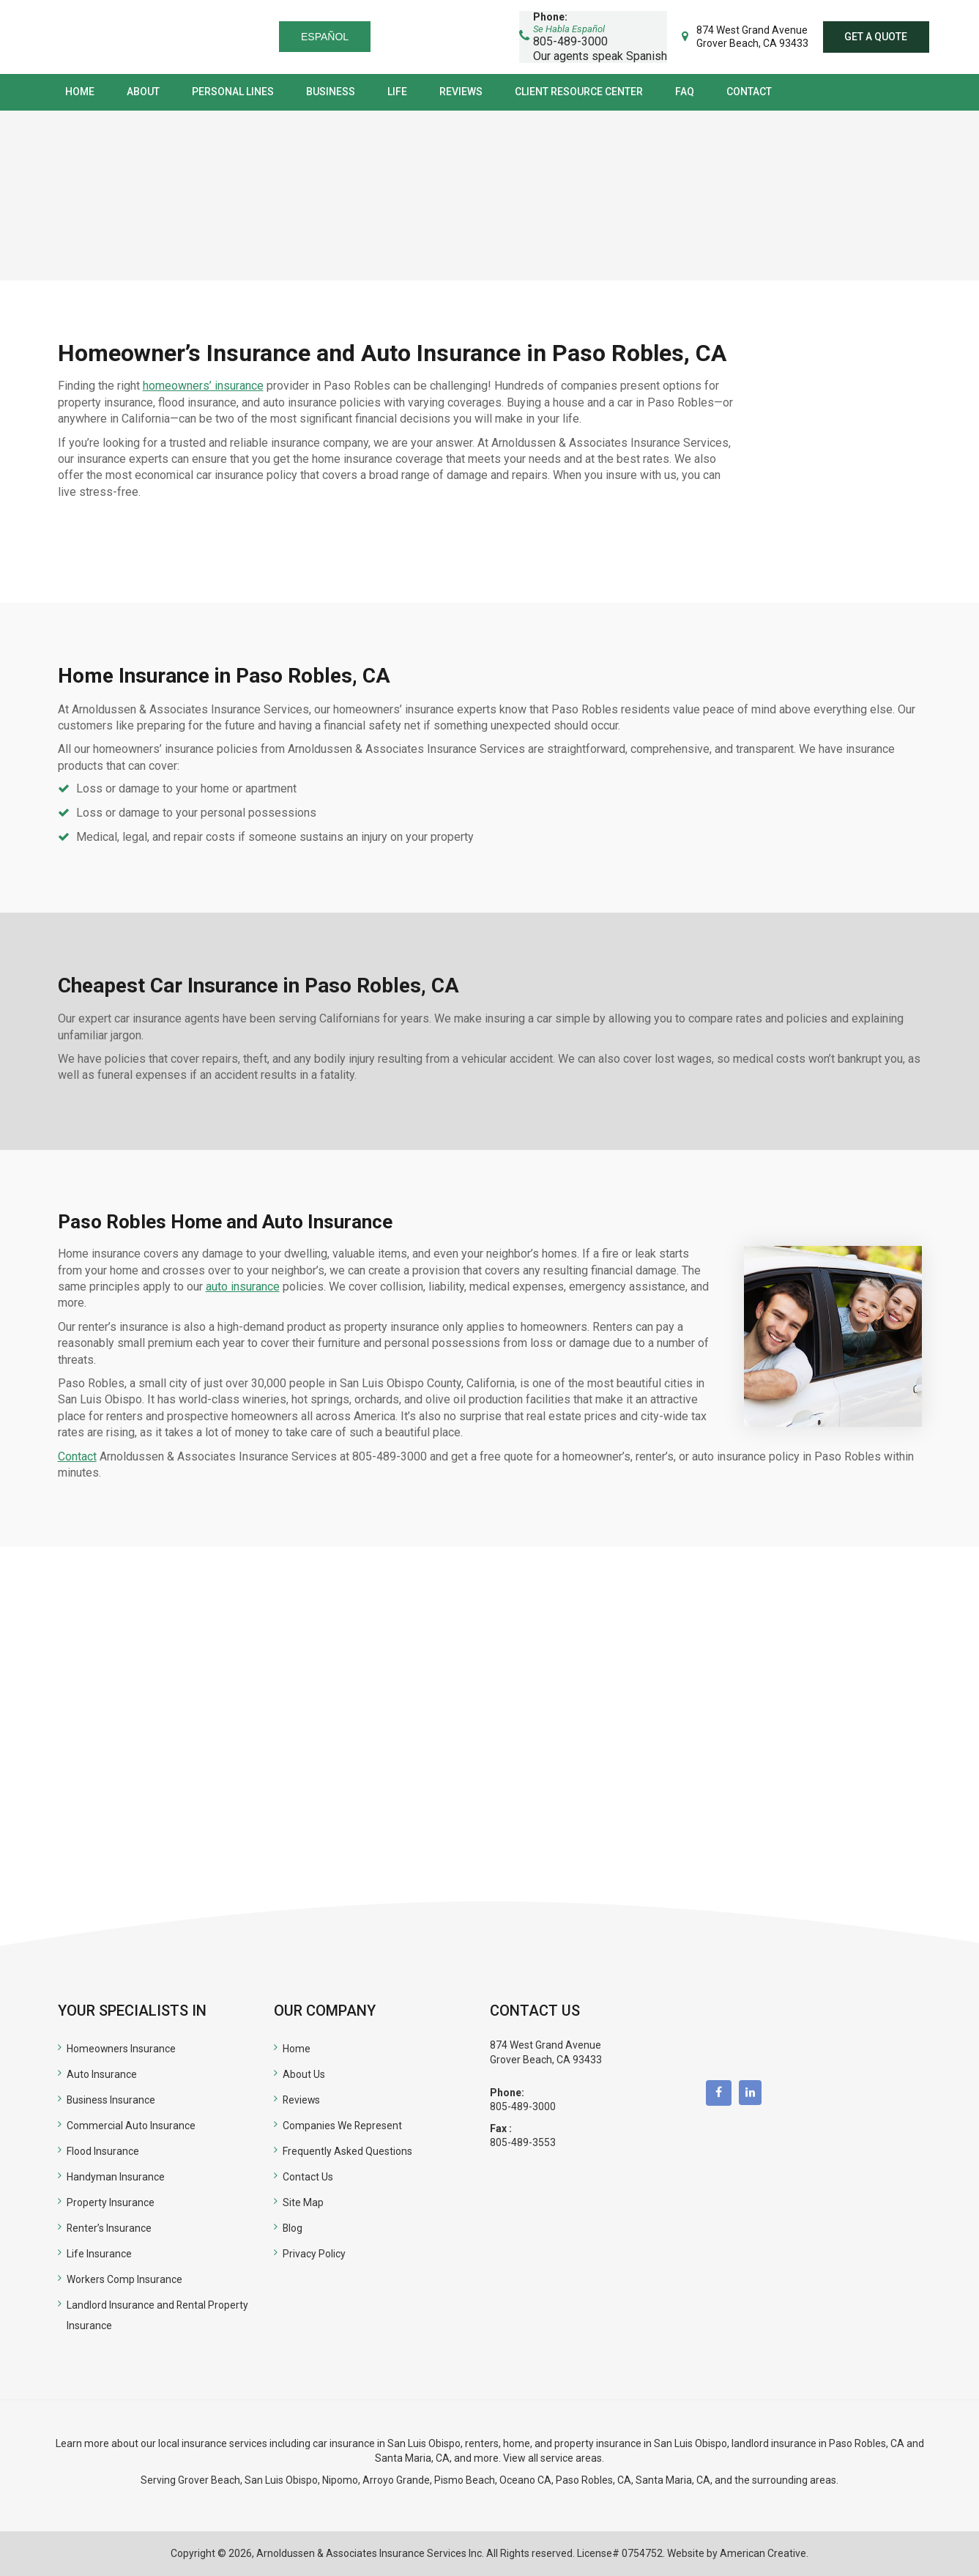  I want to click on Life Insurance, so click(99, 2254).